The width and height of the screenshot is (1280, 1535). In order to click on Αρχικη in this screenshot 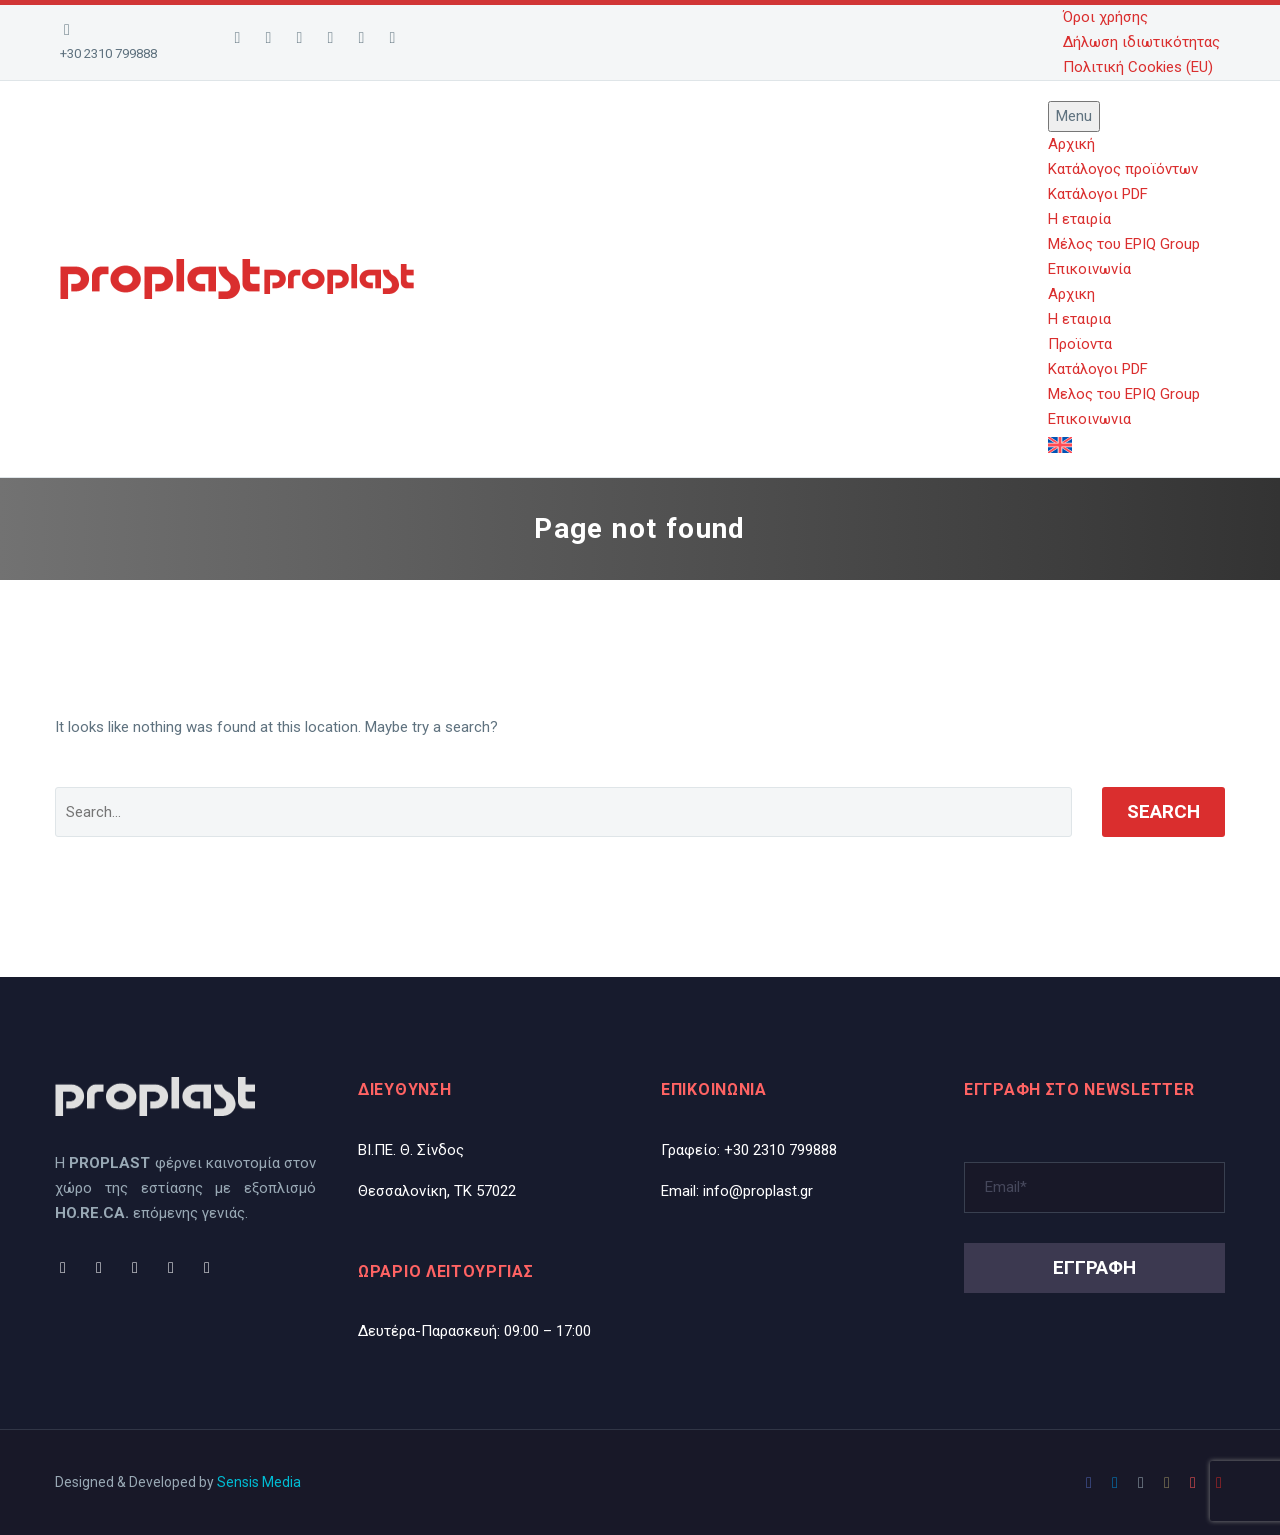, I will do `click(1071, 294)`.